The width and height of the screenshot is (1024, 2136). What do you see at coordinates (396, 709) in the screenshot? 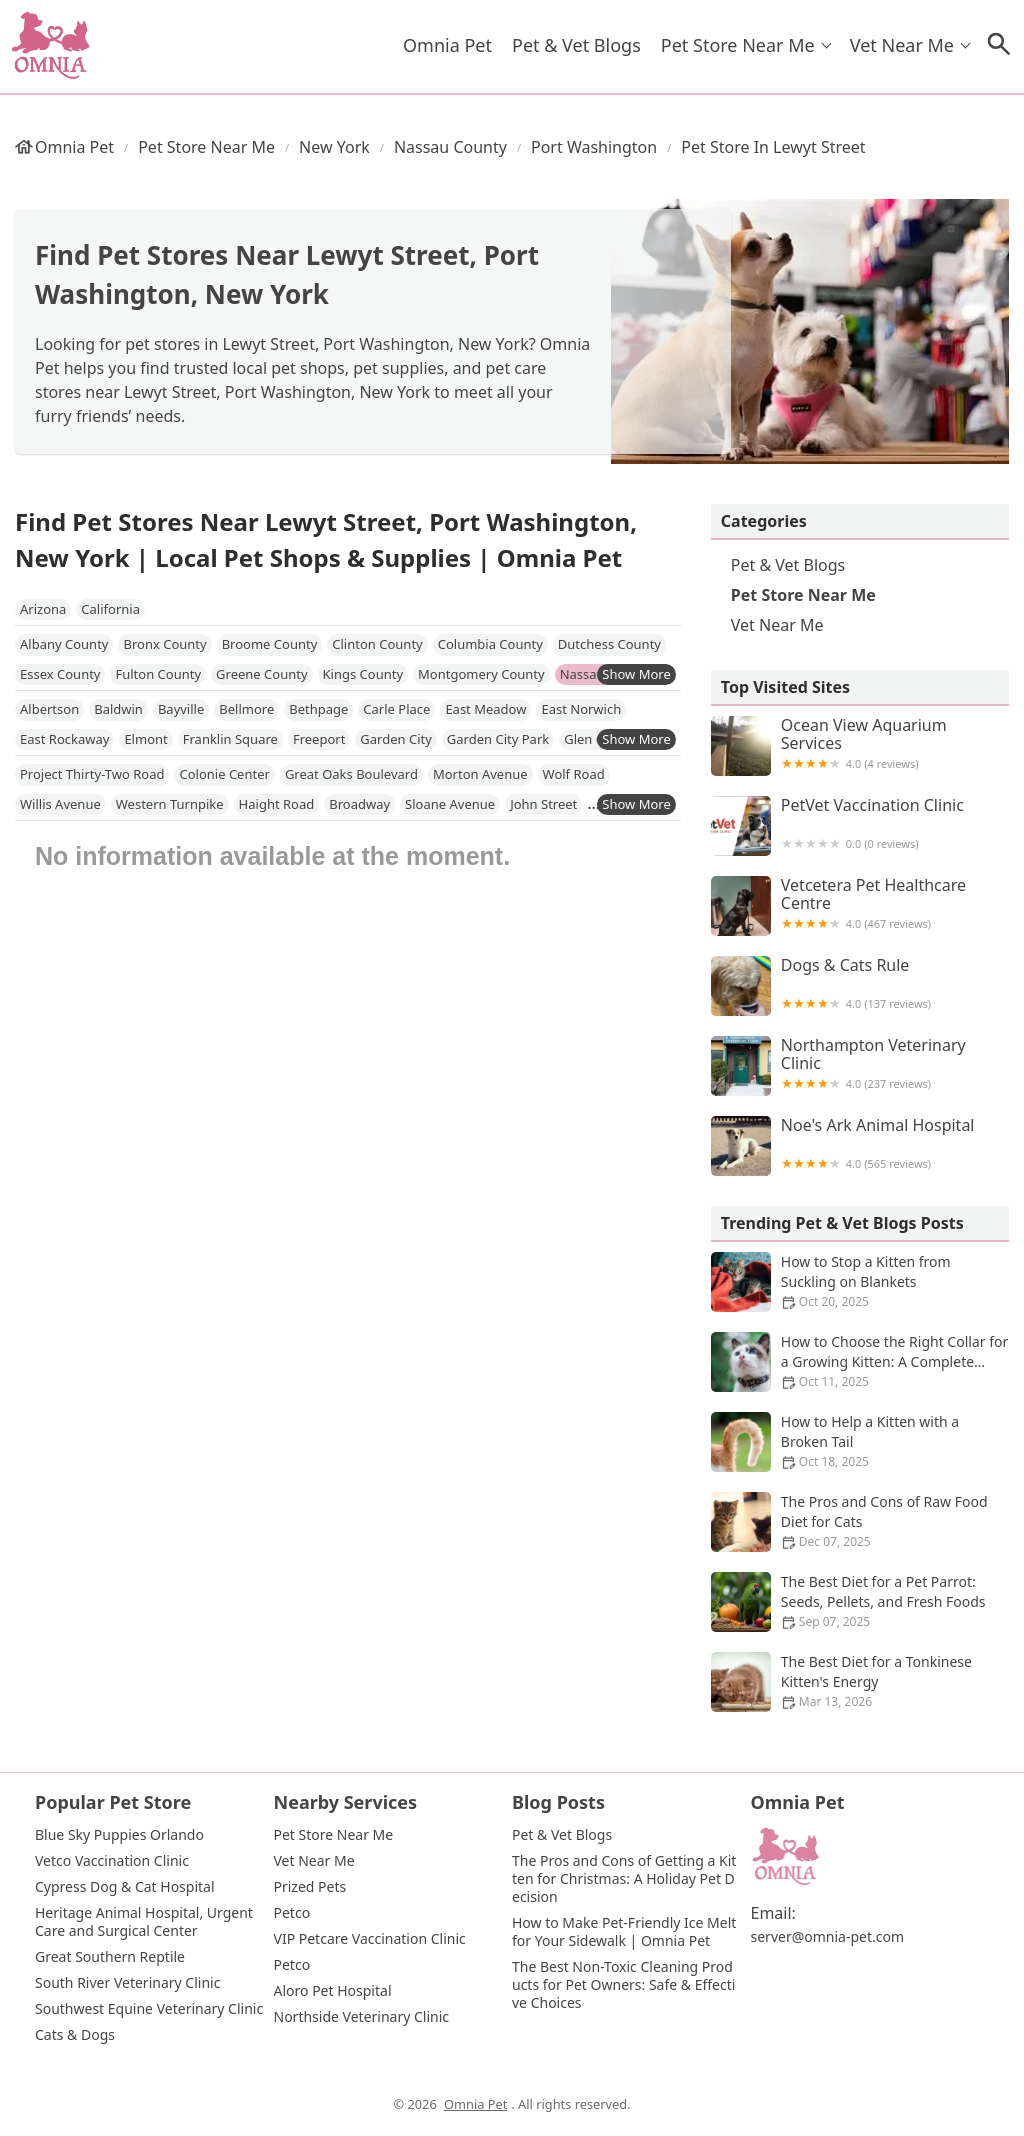
I see `Carle Place` at bounding box center [396, 709].